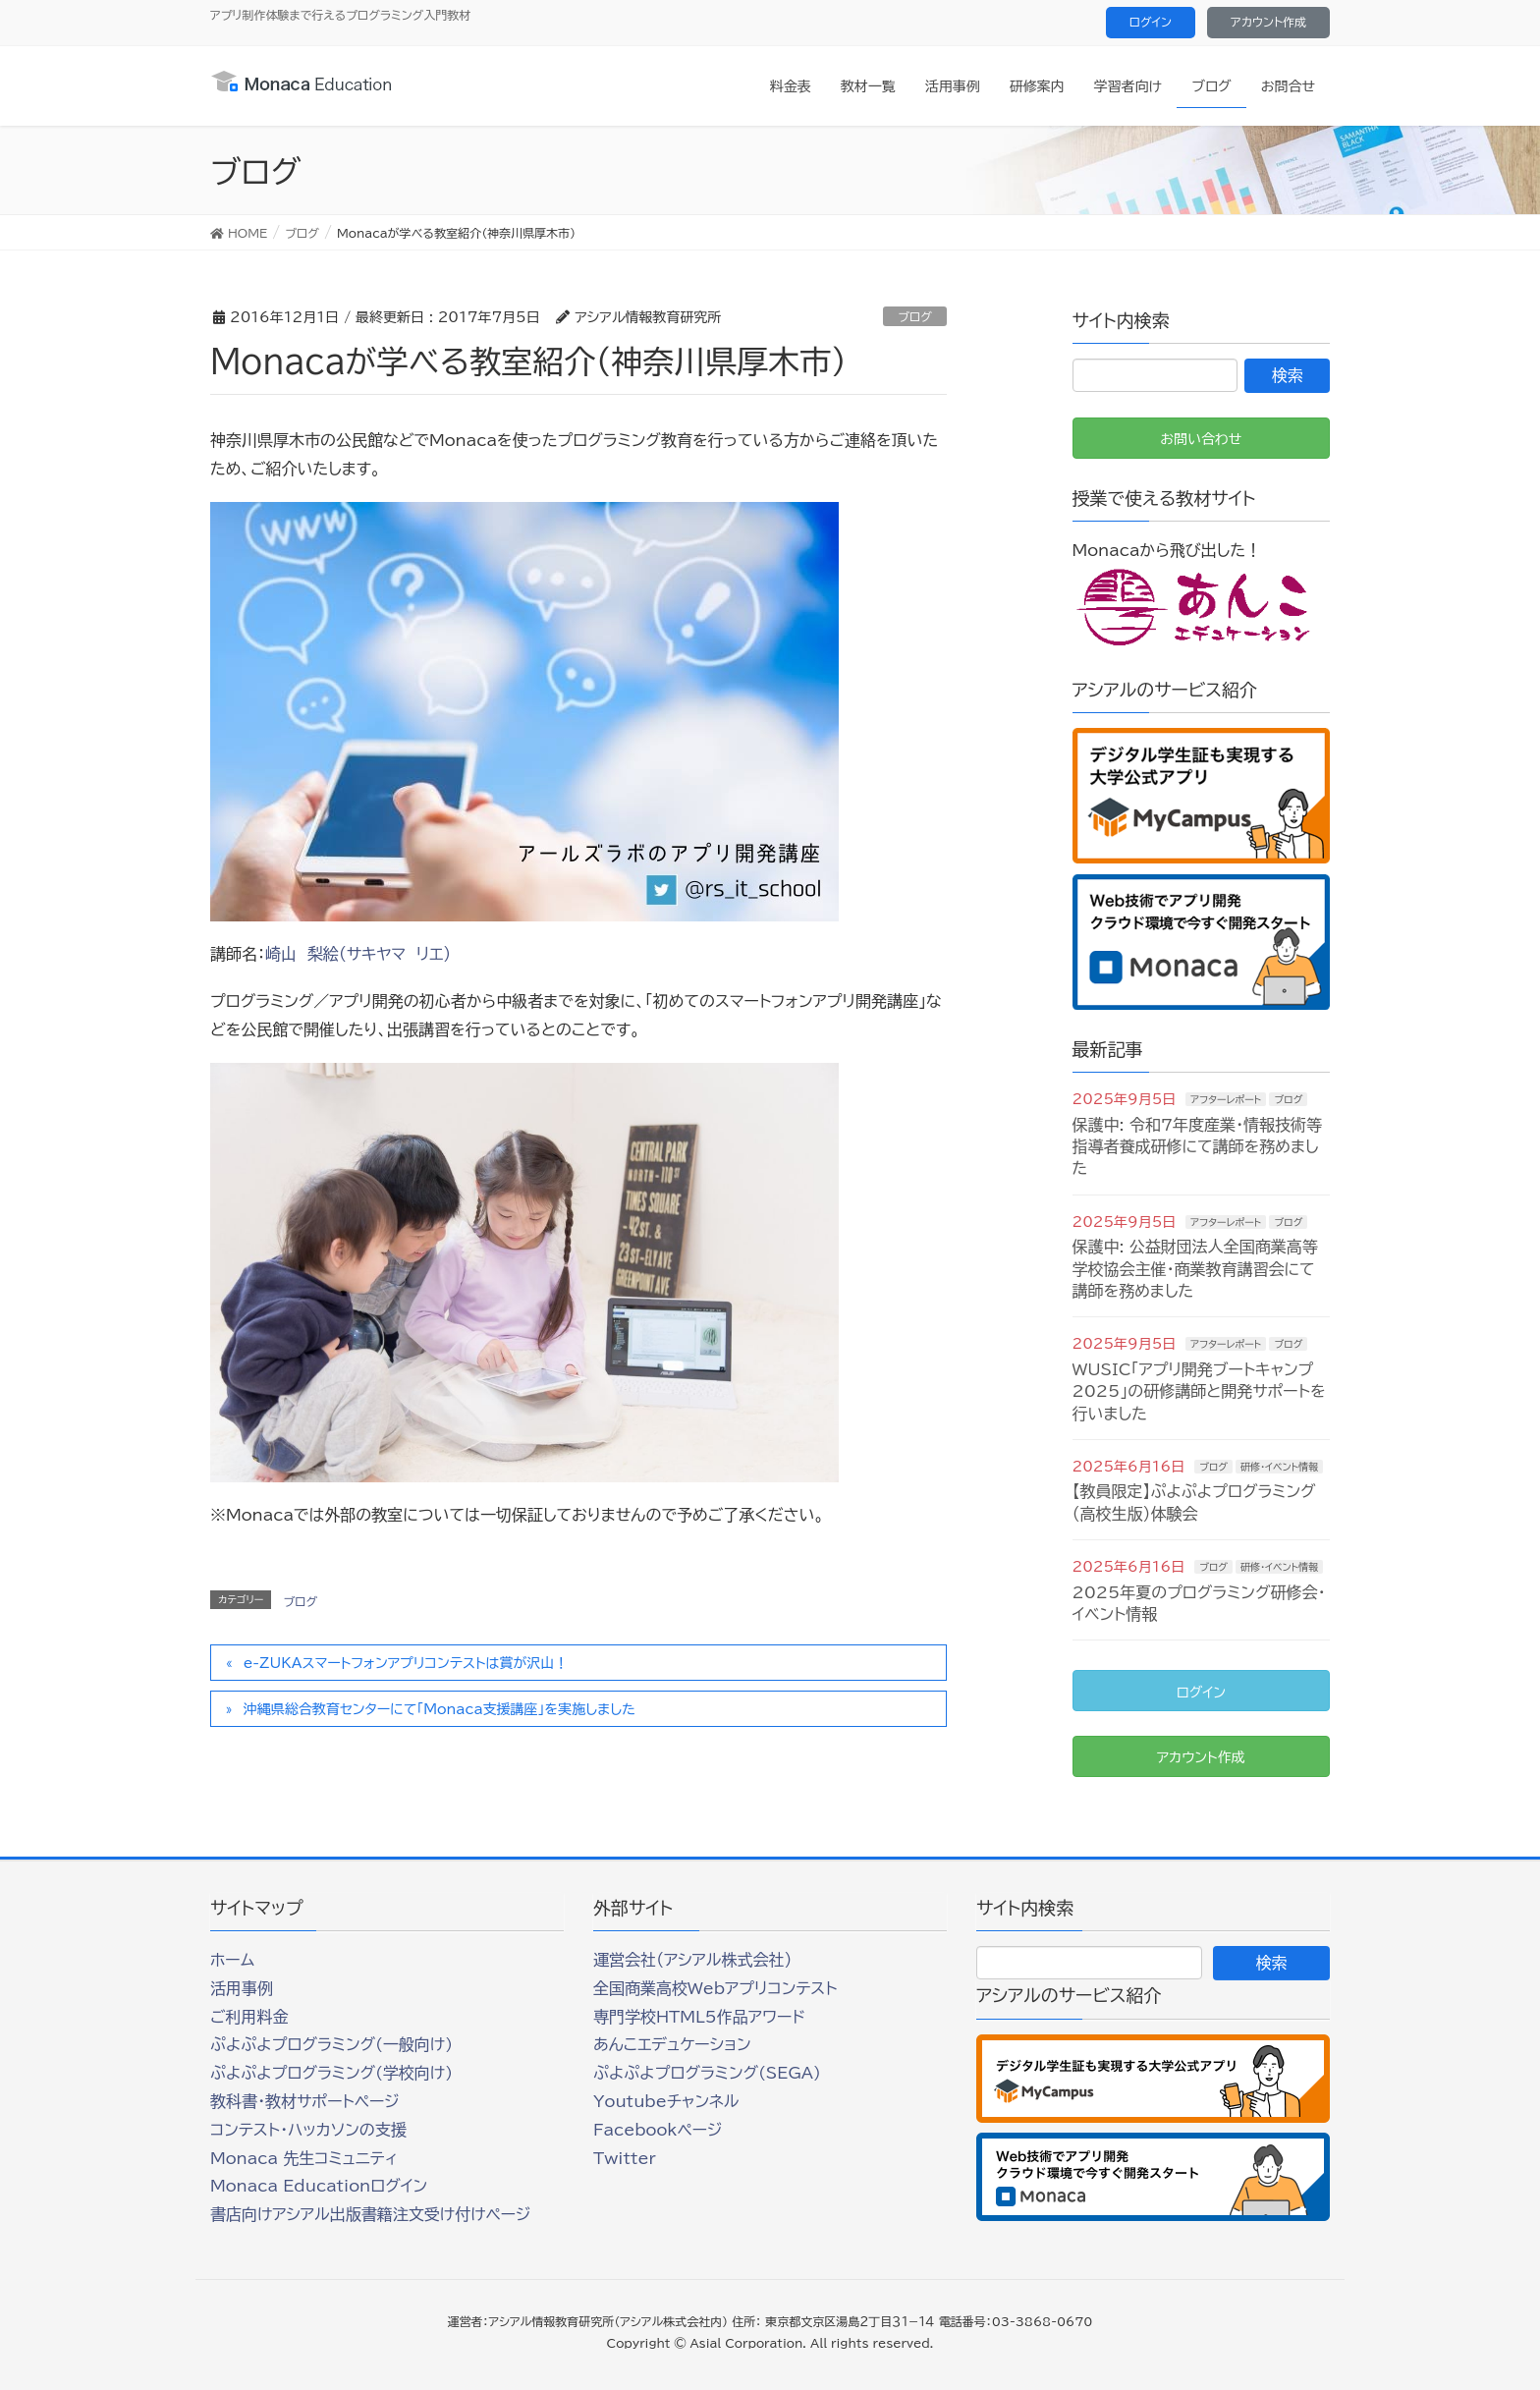  I want to click on 保護中: 公益財団法人全国商業高等学校協会主催・商業教育講習会にて講師を務めました, so click(1195, 1269).